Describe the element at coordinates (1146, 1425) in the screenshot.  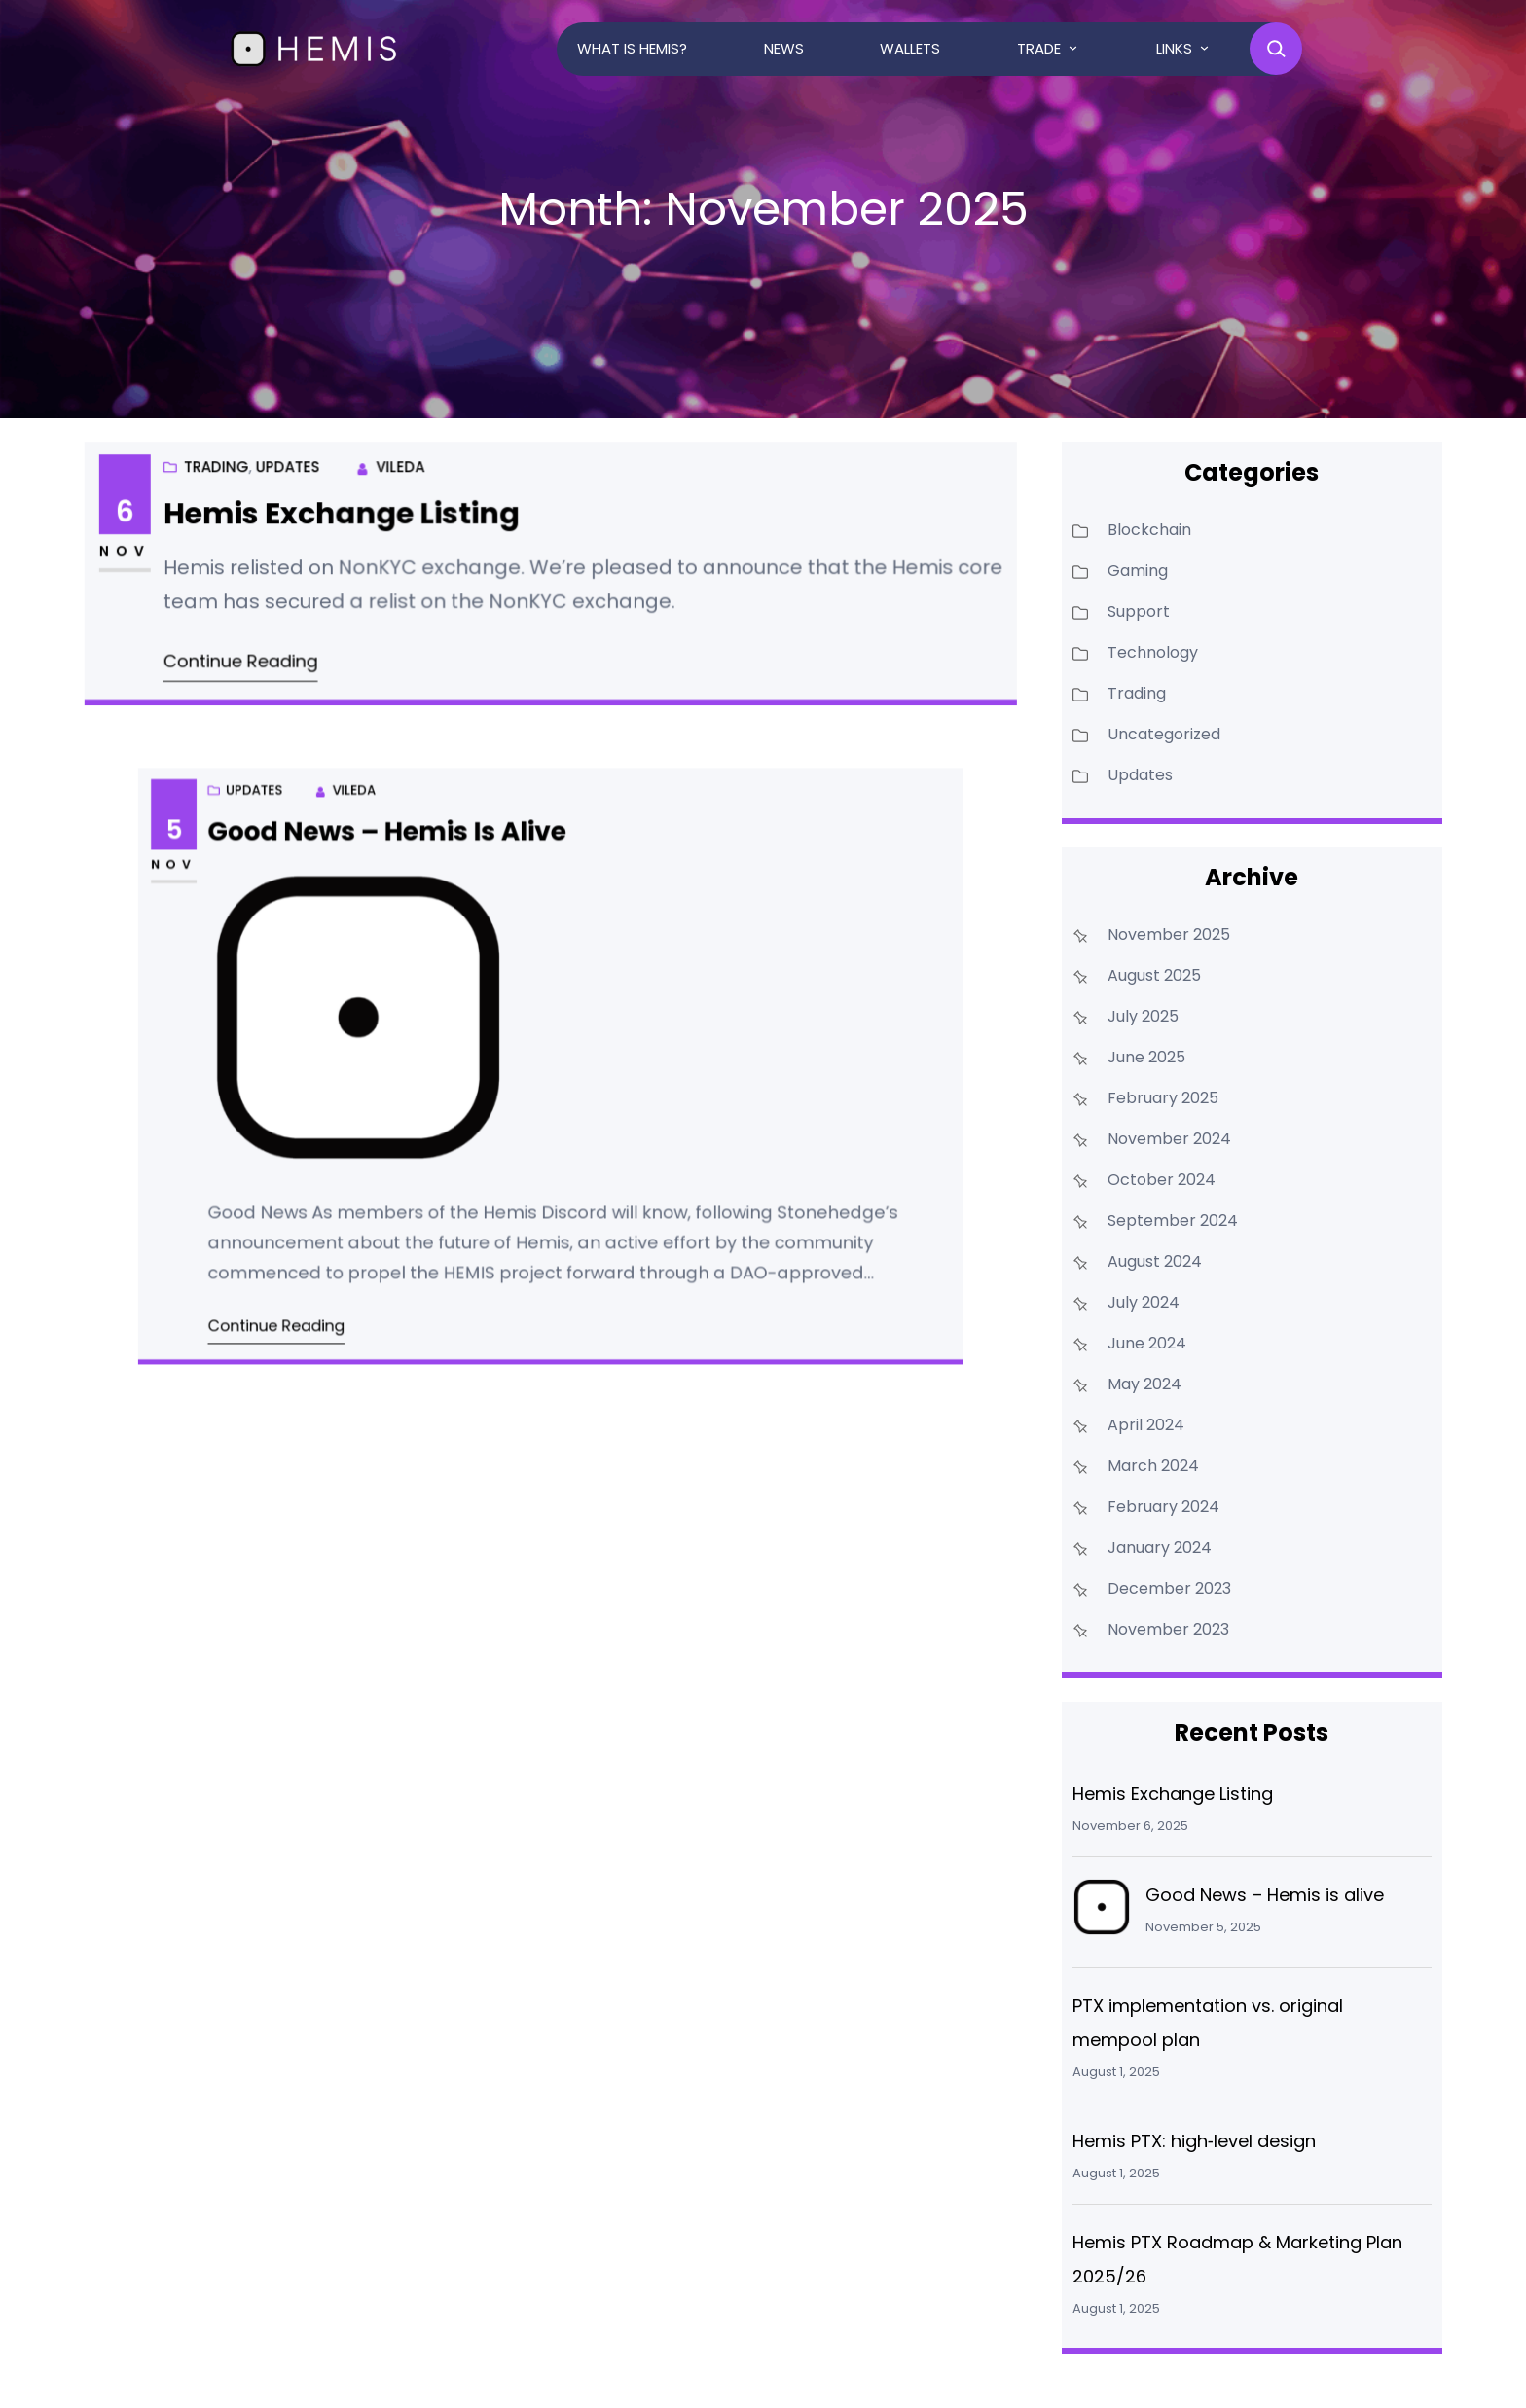
I see `April 2024` at that location.